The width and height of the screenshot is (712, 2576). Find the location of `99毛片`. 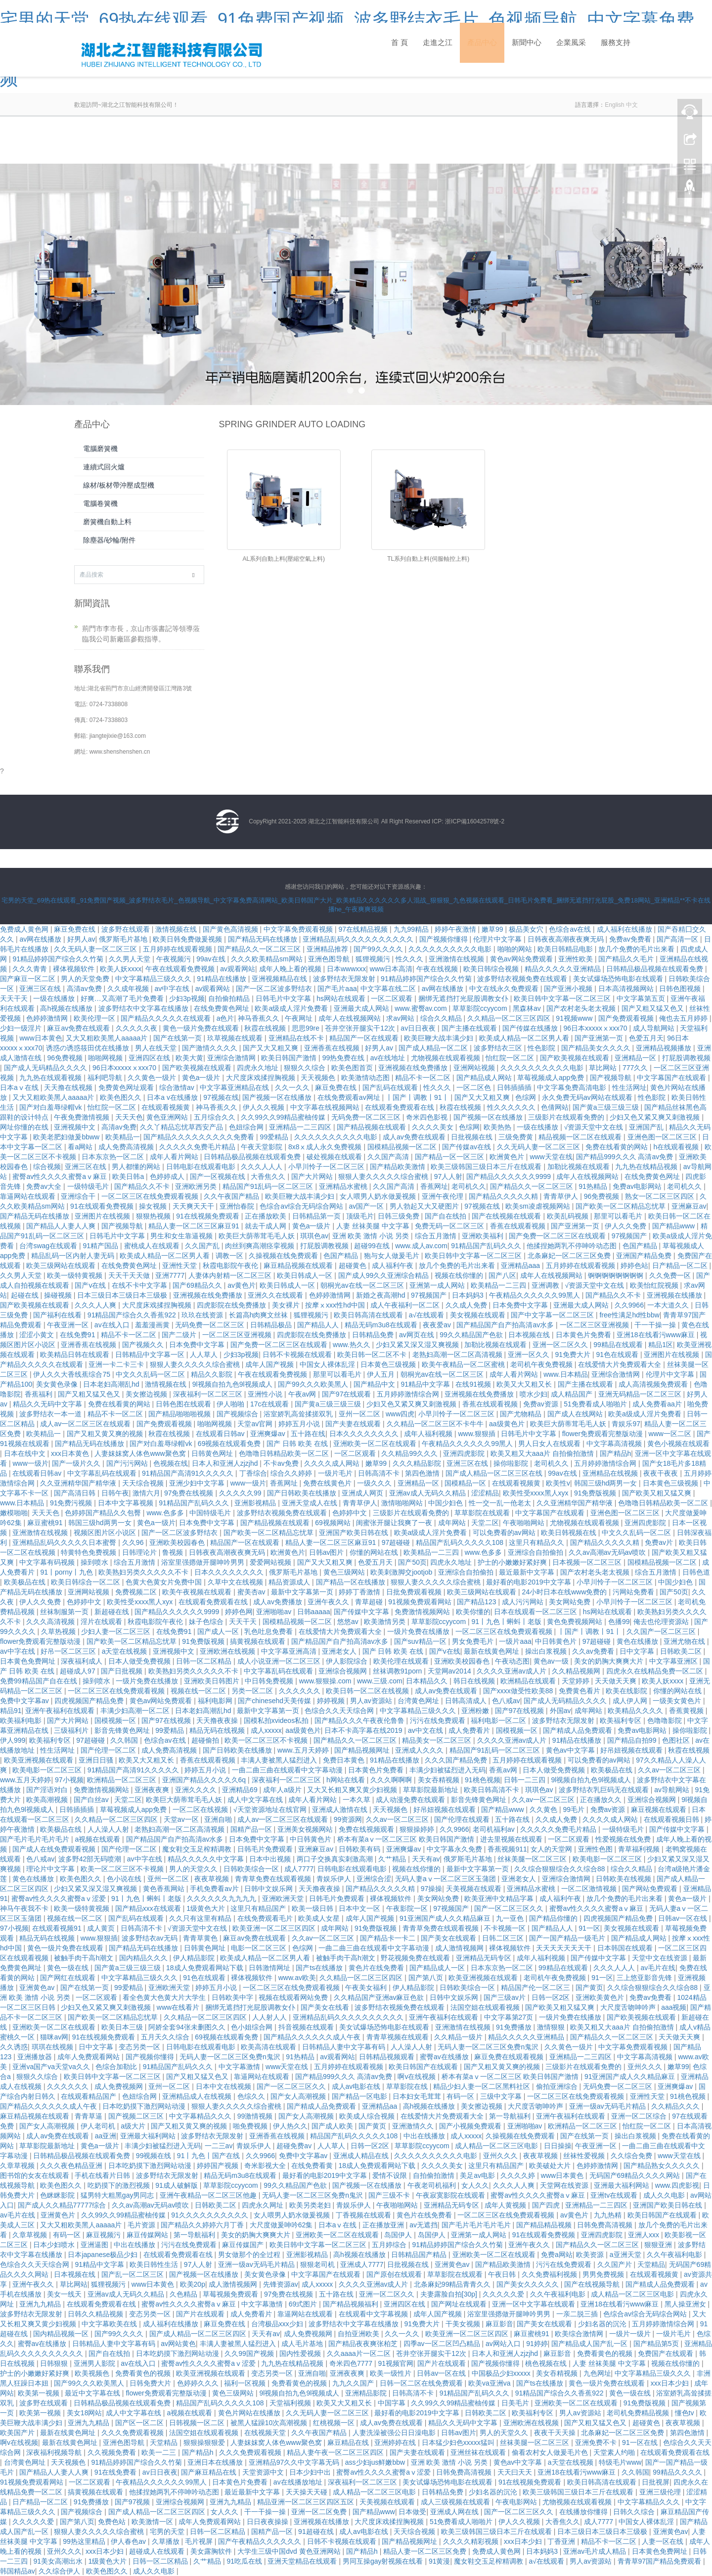

99毛片 is located at coordinates (574, 1809).